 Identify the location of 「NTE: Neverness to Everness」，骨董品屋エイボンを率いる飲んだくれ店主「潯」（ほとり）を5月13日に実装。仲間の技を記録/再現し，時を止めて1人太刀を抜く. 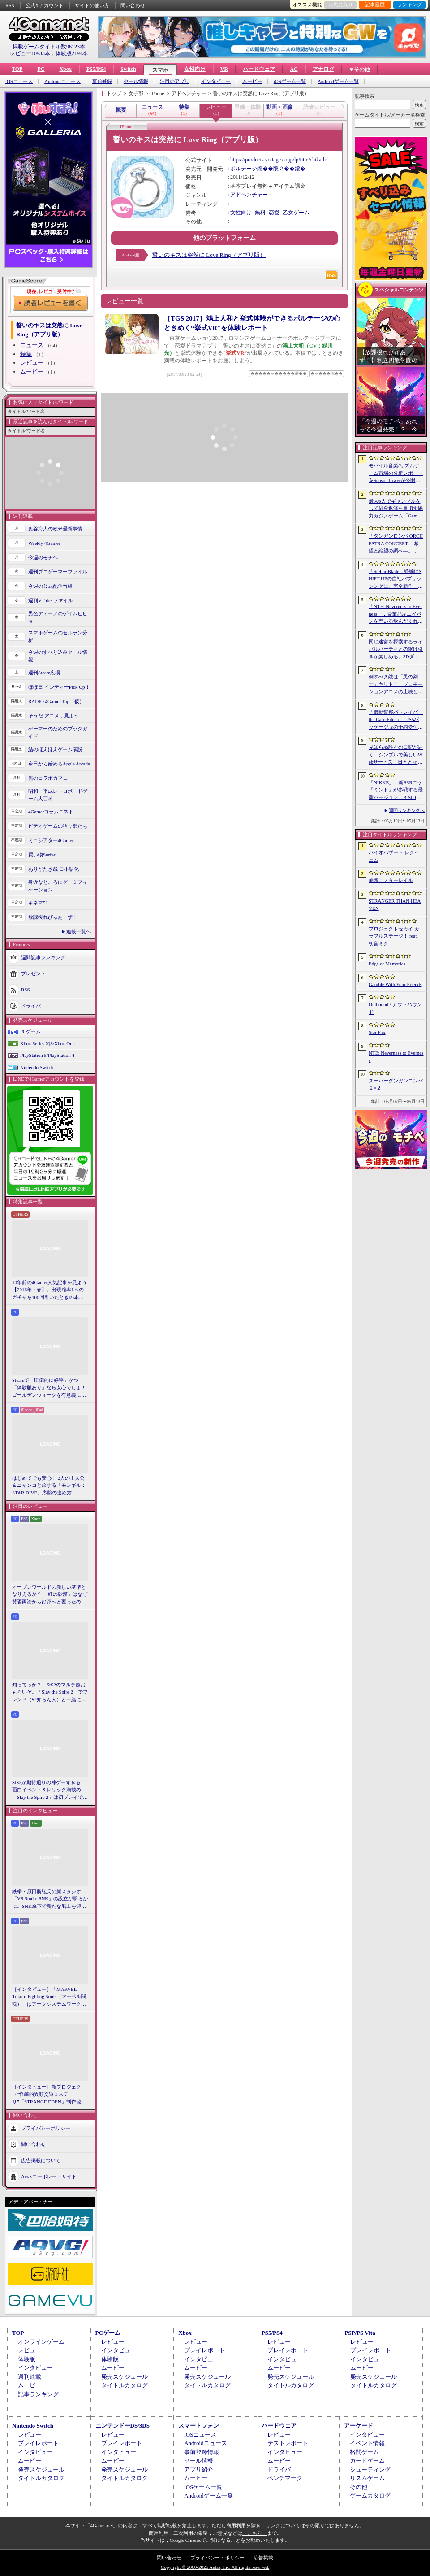
(396, 614).